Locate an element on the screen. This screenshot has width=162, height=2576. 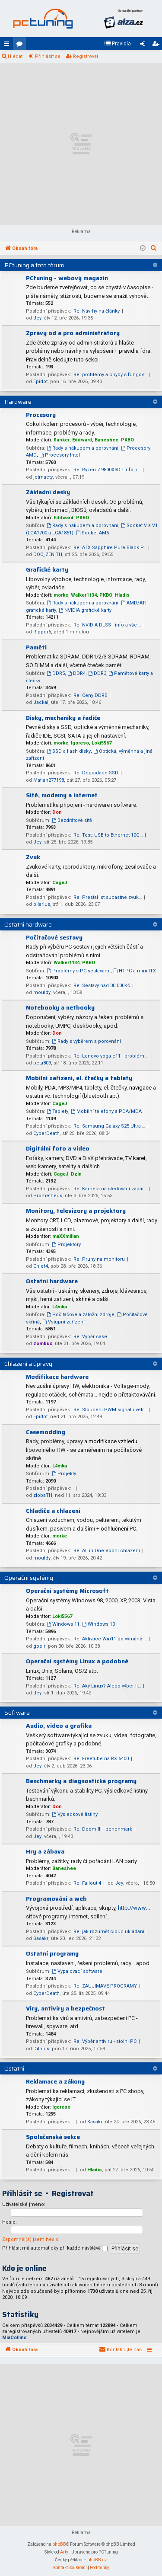
Digitální foto a video is located at coordinates (57, 1148).